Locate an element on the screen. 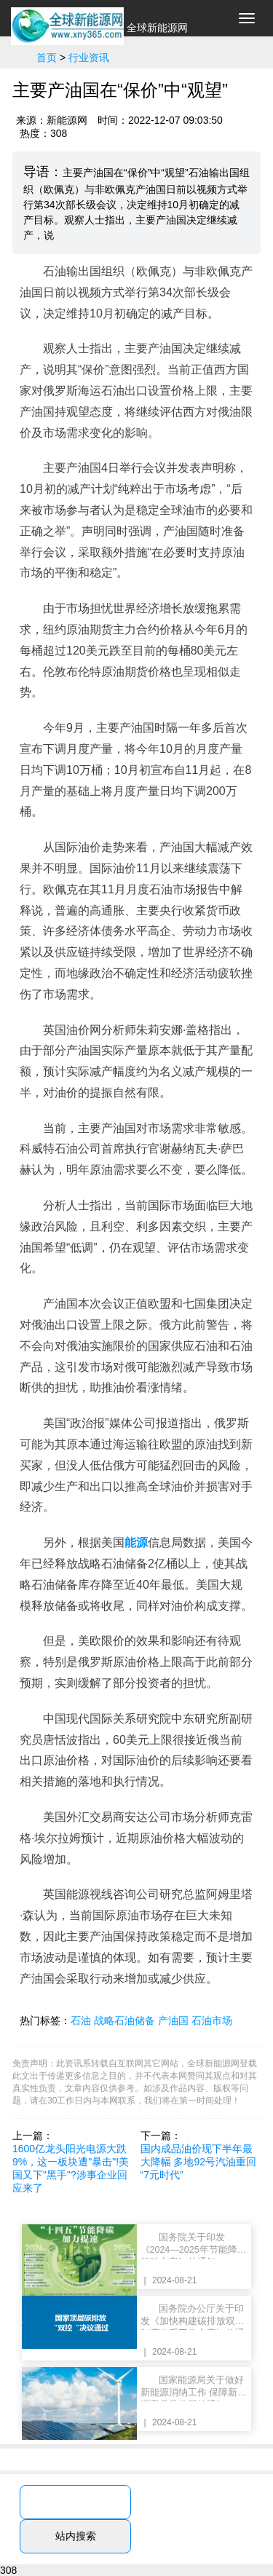 The width and height of the screenshot is (273, 2576). 行业资讯 is located at coordinates (88, 57).